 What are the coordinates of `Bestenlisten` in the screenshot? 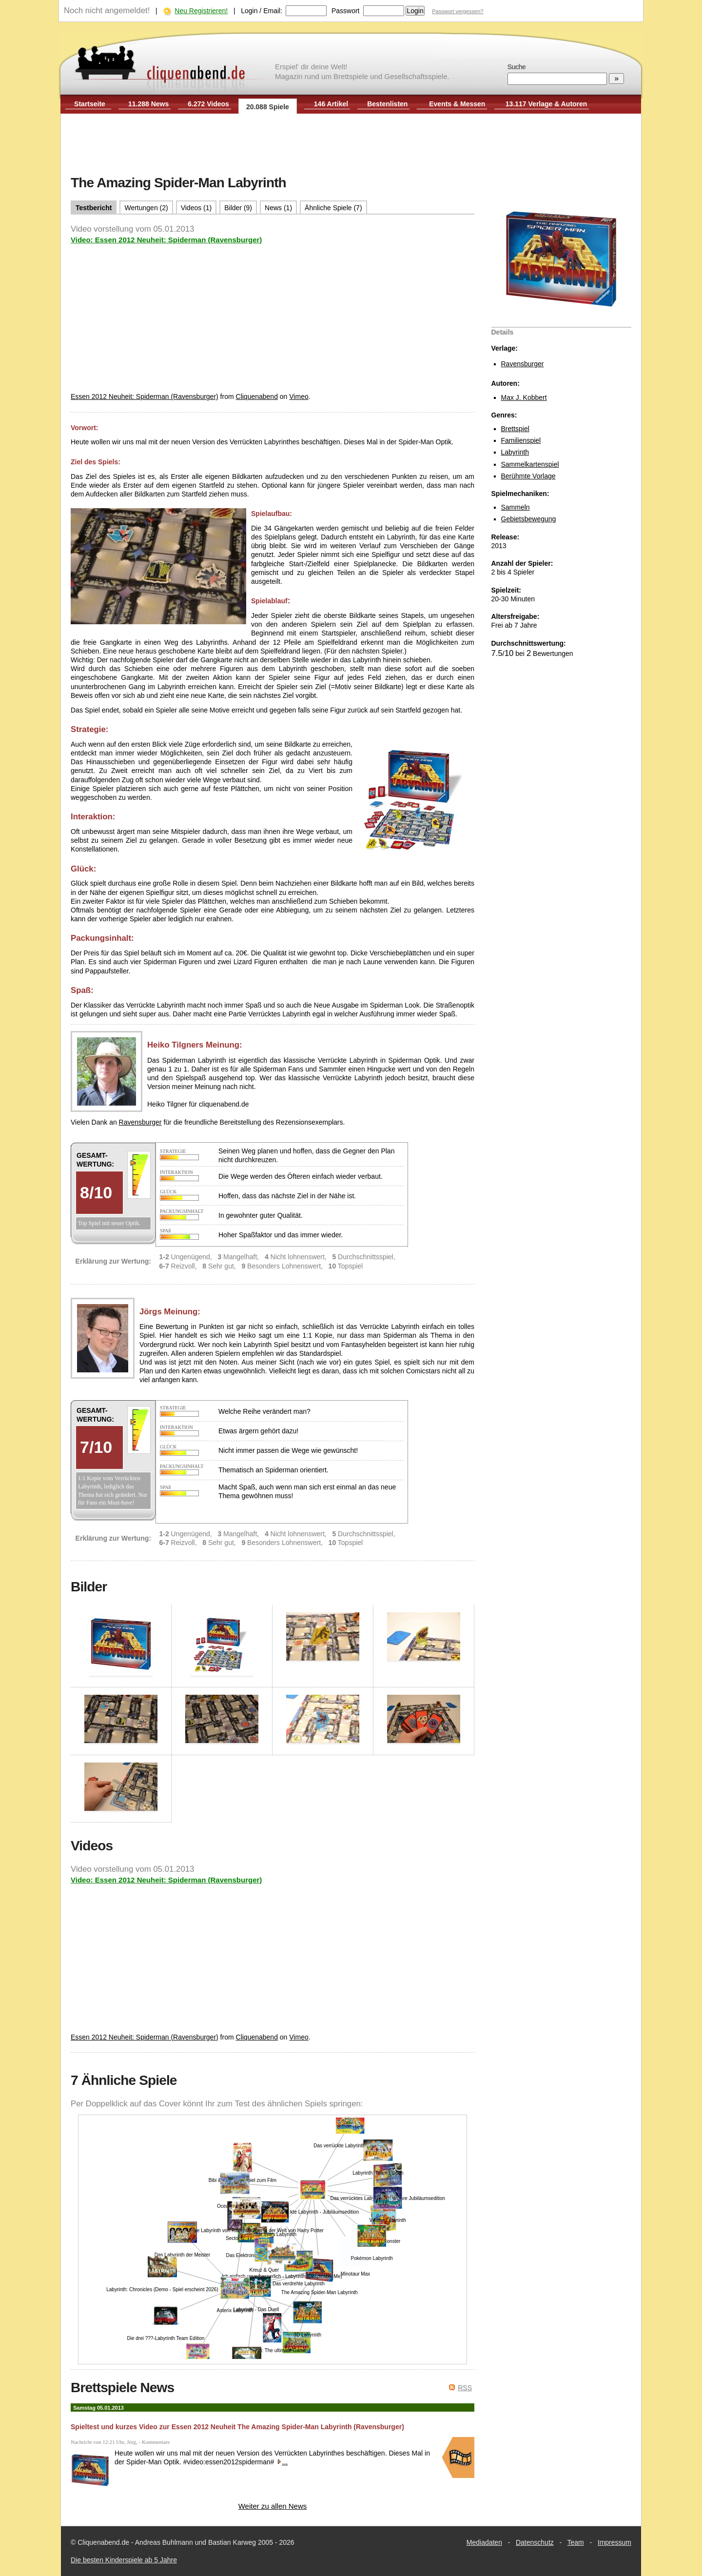 It's located at (387, 104).